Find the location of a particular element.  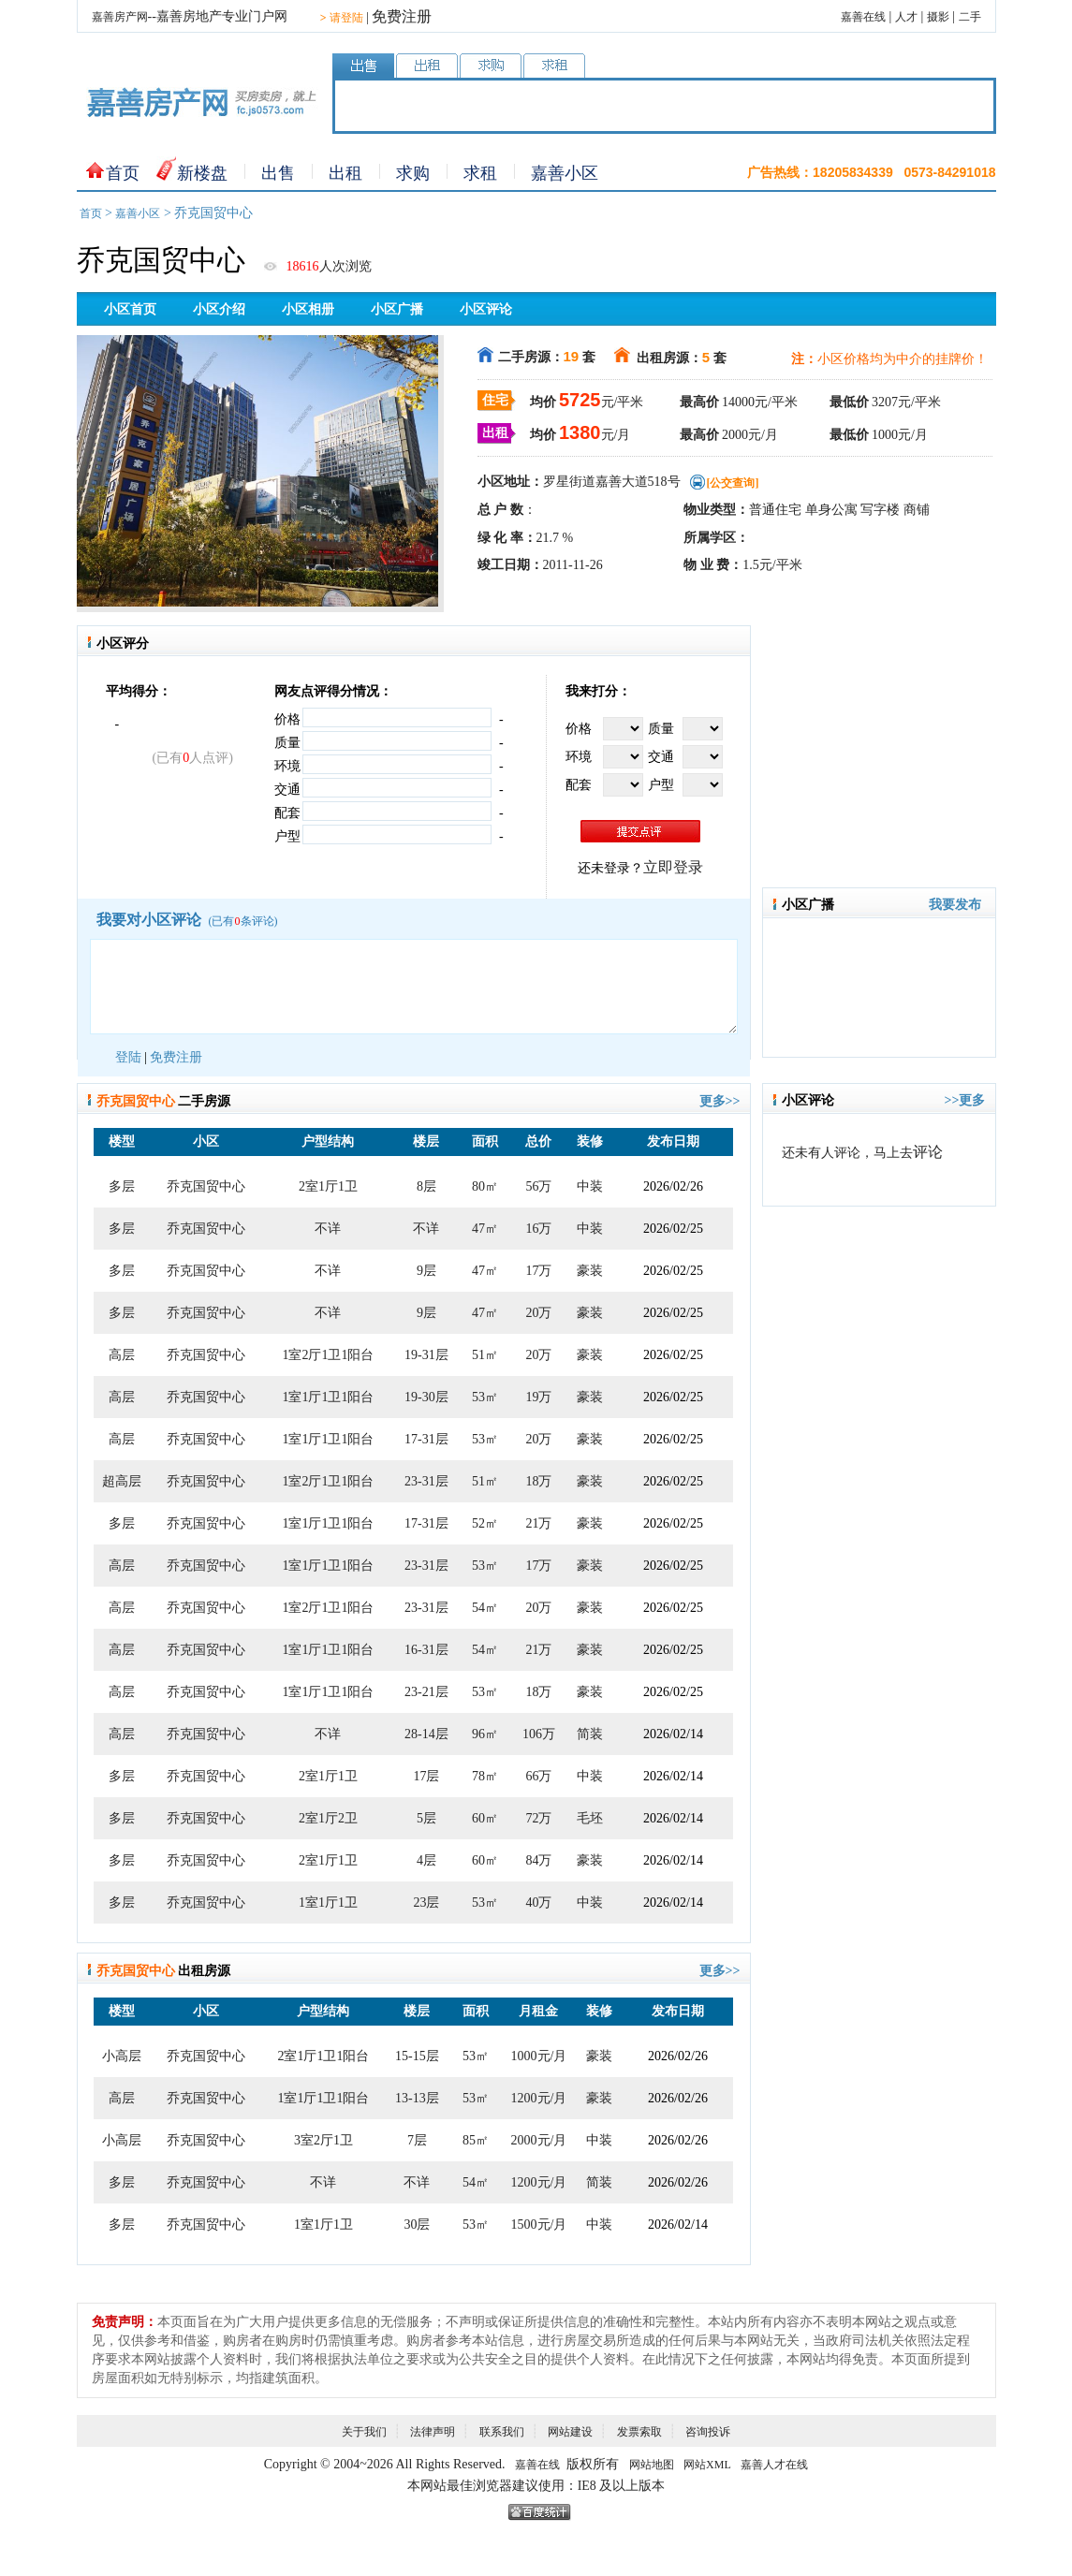

17-31层 is located at coordinates (426, 1439).